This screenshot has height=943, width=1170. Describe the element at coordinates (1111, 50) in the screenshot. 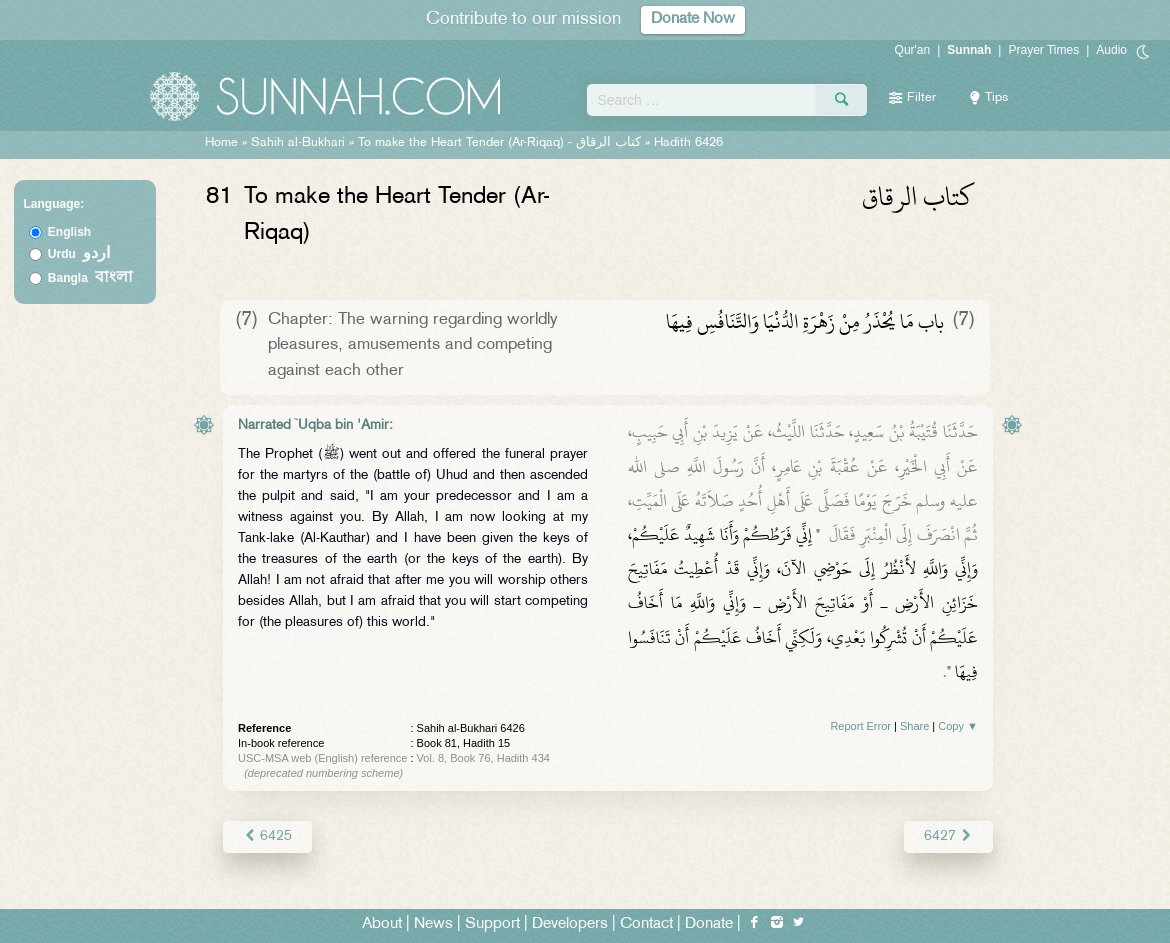

I see `Audio` at that location.